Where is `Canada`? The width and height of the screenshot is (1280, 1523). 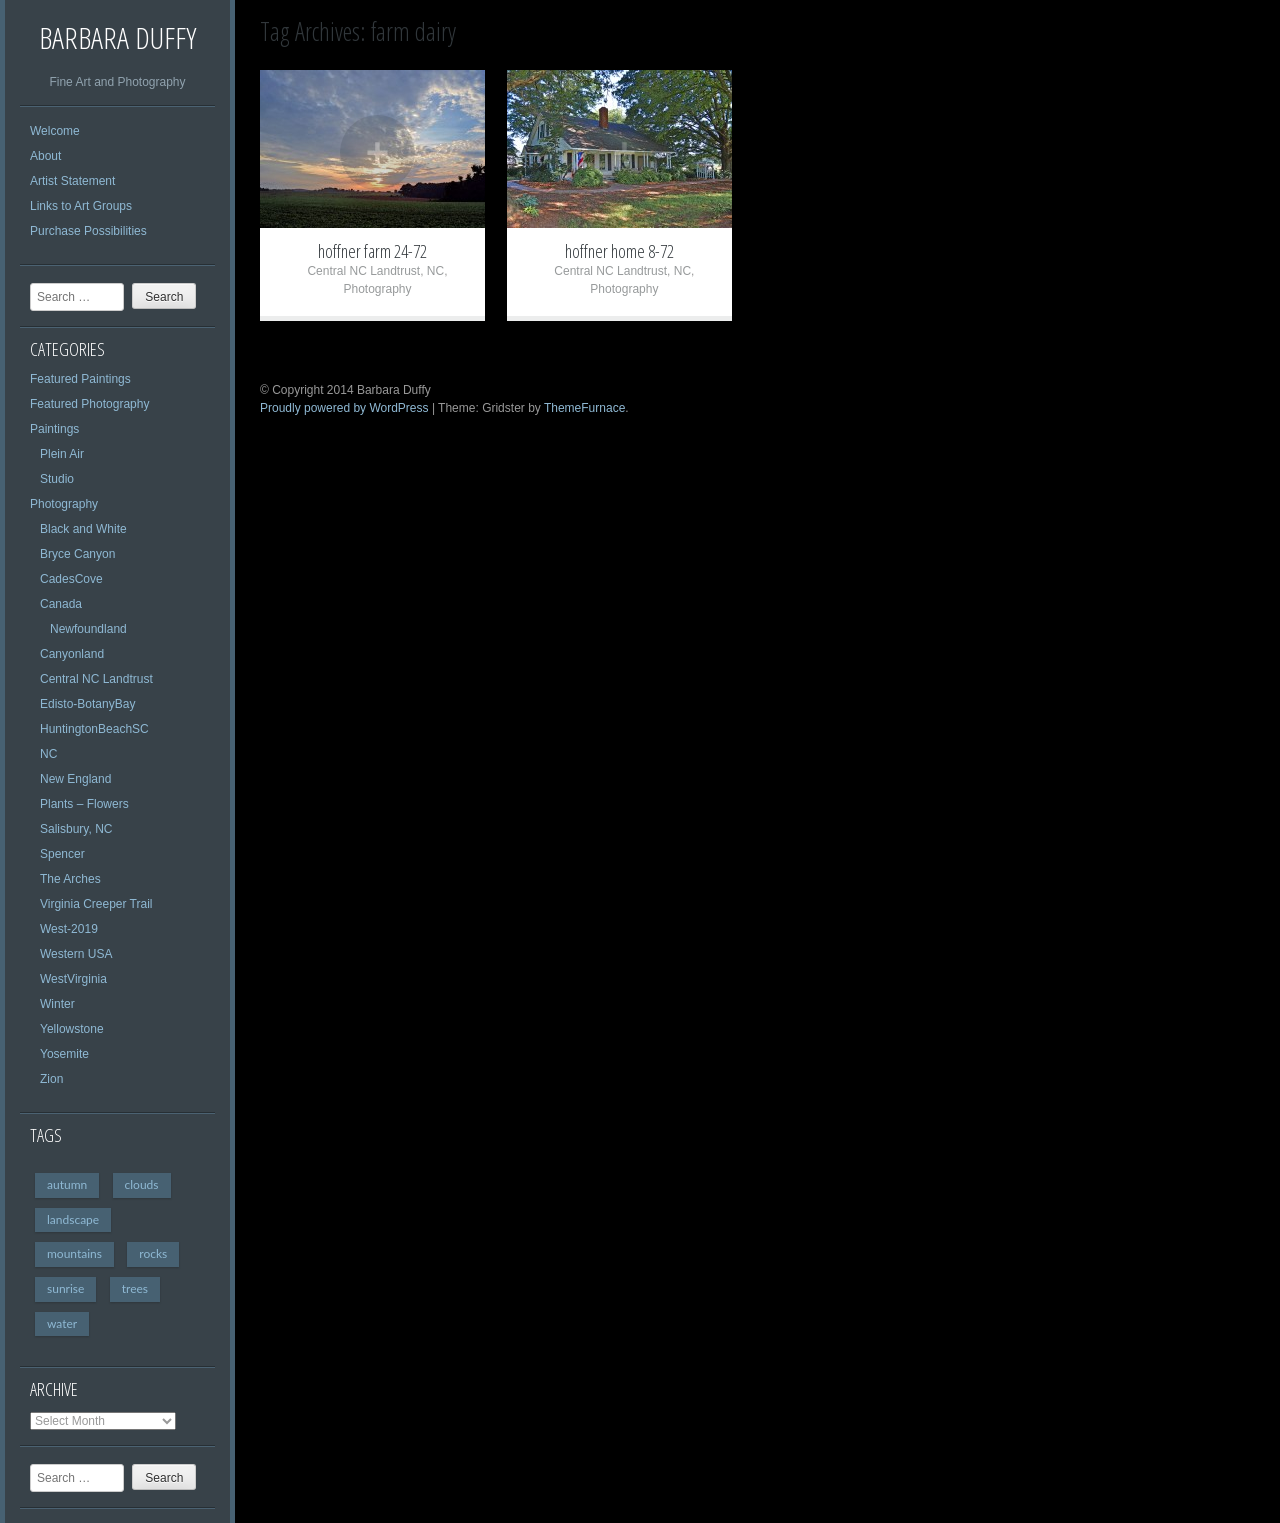
Canada is located at coordinates (61, 604).